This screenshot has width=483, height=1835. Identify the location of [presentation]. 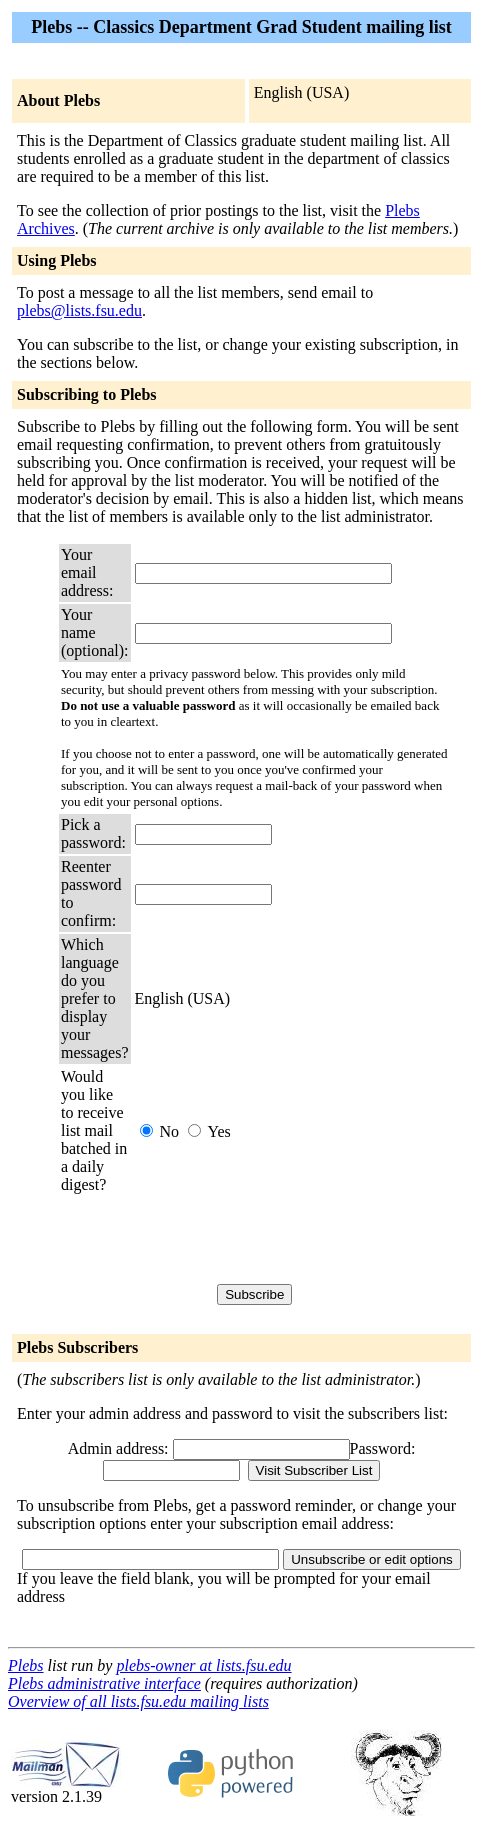
(287, 1239).